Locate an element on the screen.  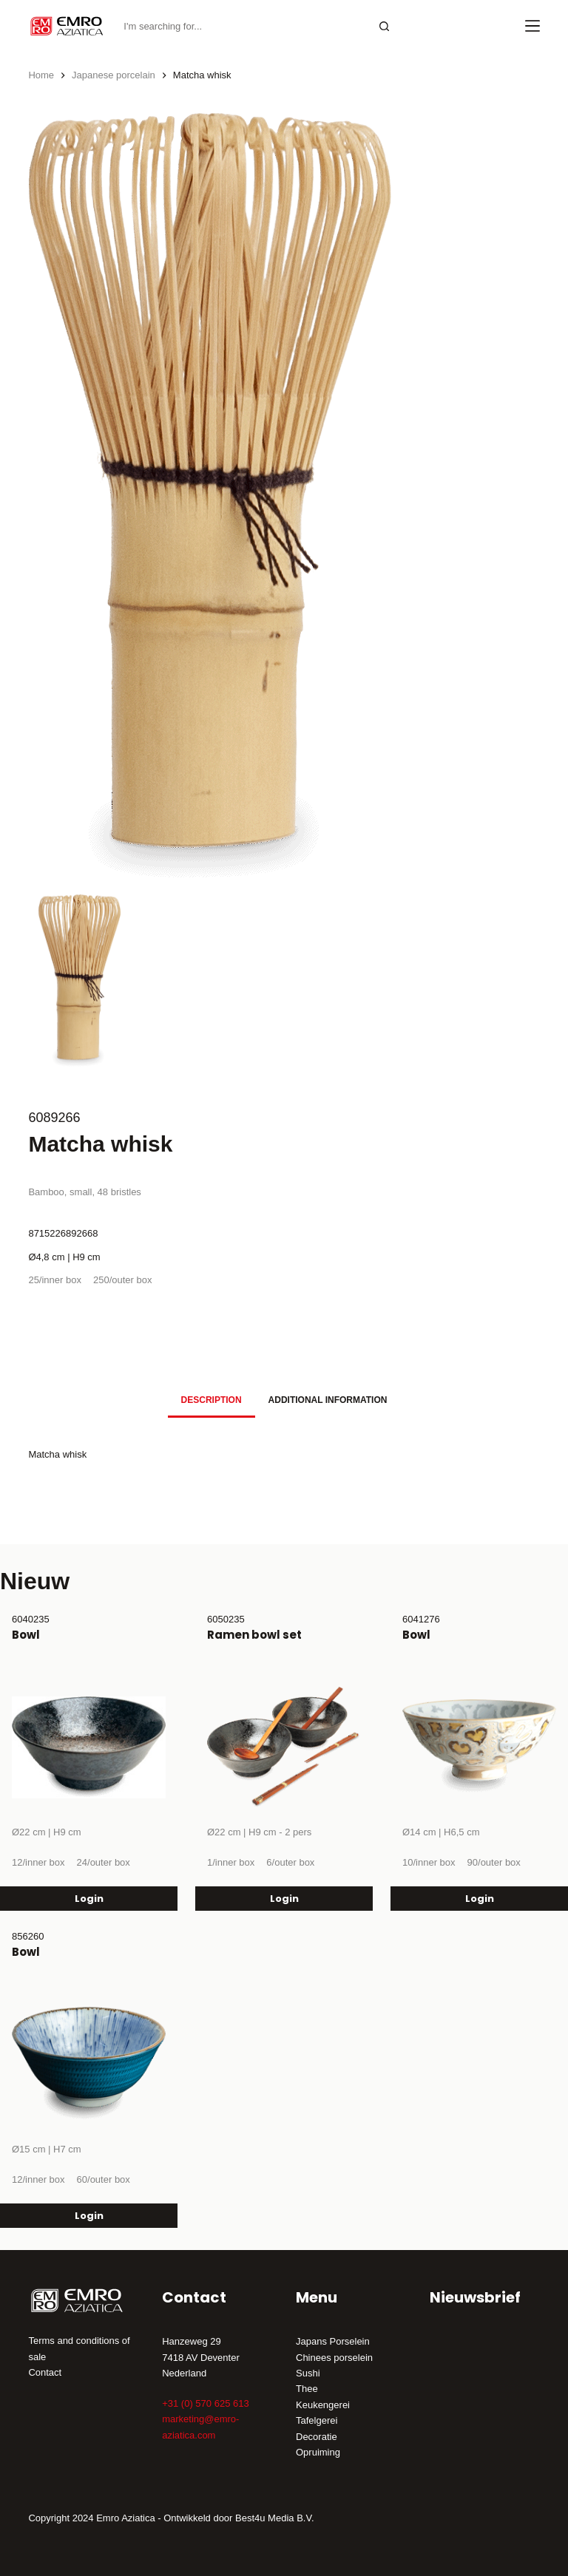
Ramen bowl set is located at coordinates (254, 1634).